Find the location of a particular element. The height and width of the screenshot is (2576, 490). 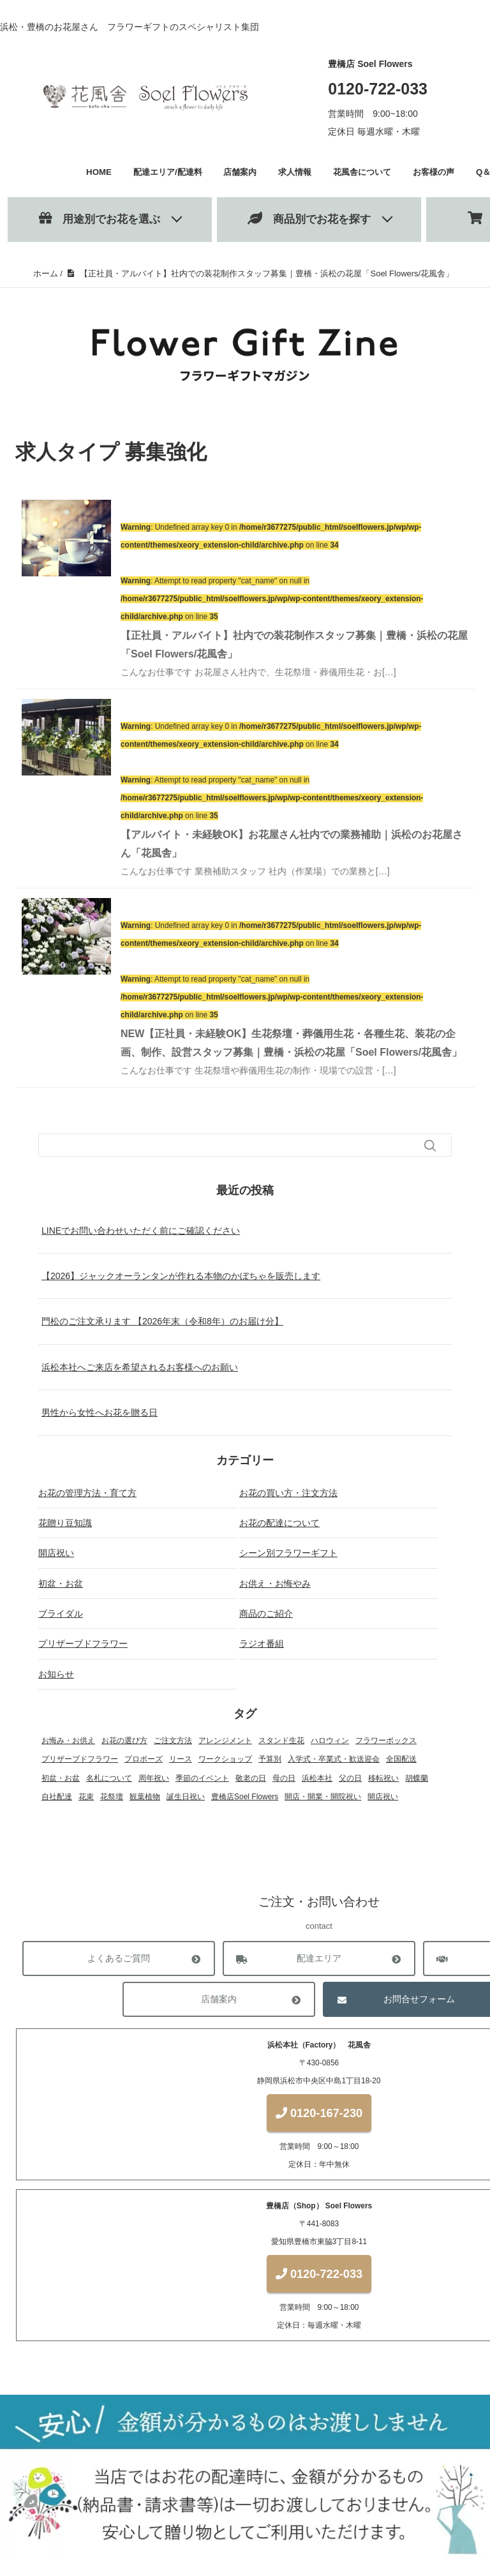

浜松本社へご来店を希望されるお客様へのお願い is located at coordinates (139, 1367).